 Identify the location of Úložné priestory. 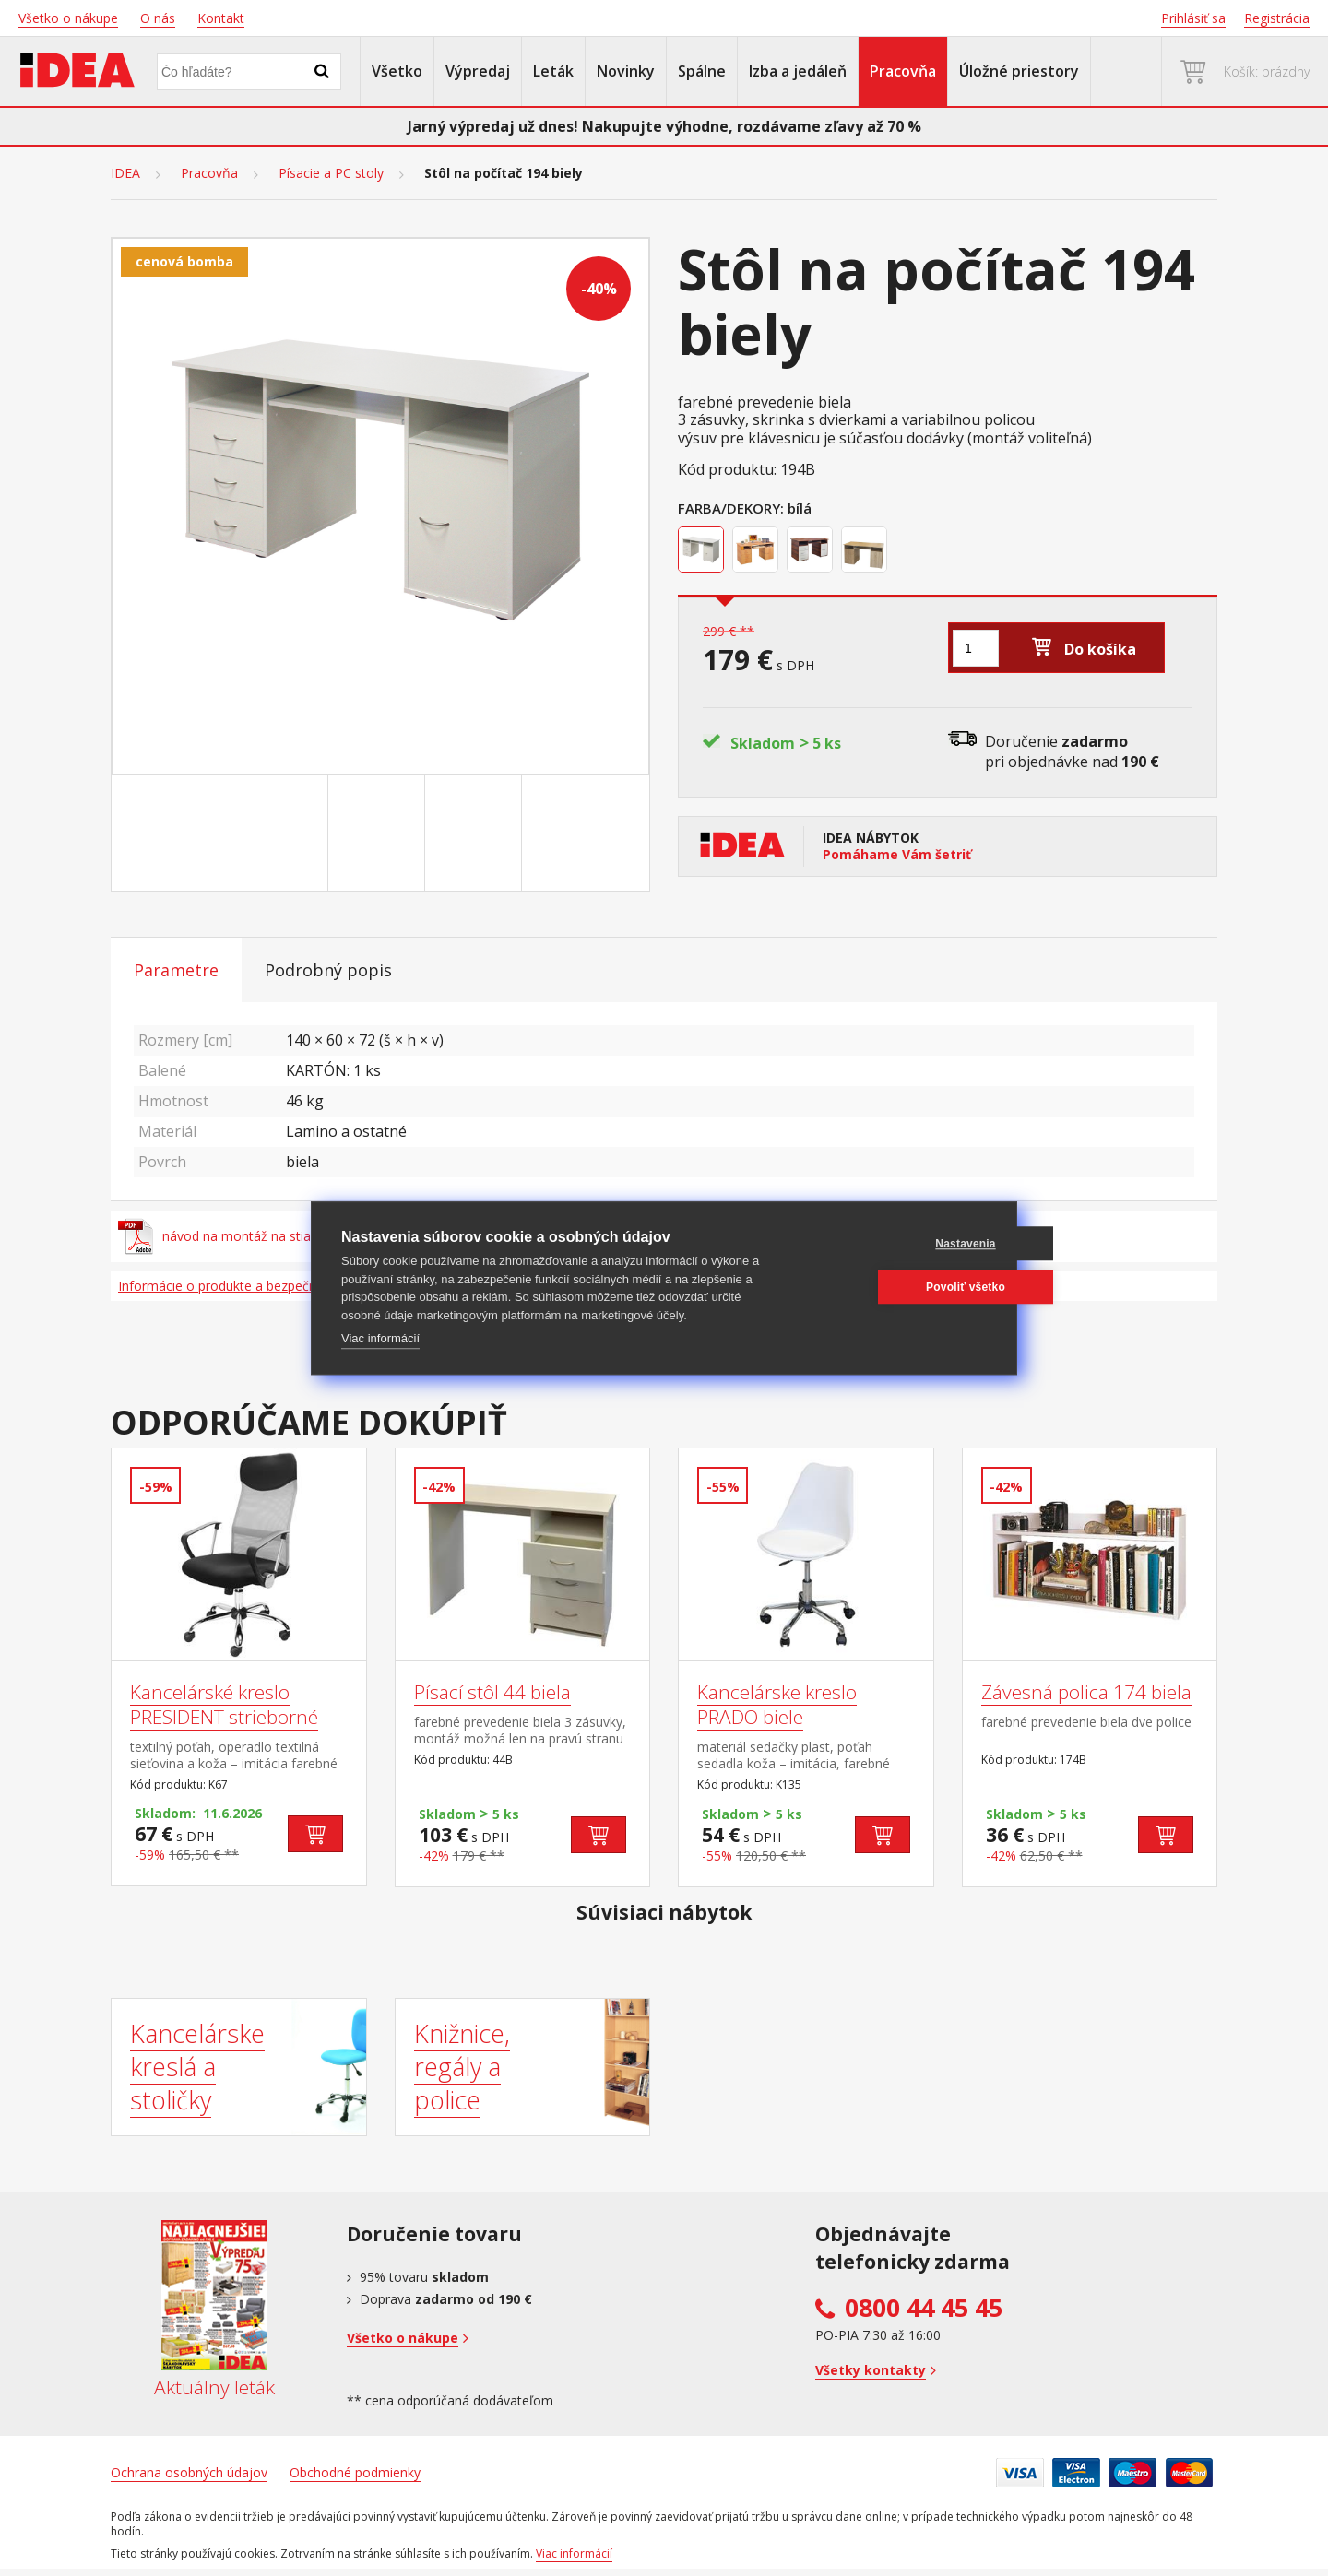
(1019, 71).